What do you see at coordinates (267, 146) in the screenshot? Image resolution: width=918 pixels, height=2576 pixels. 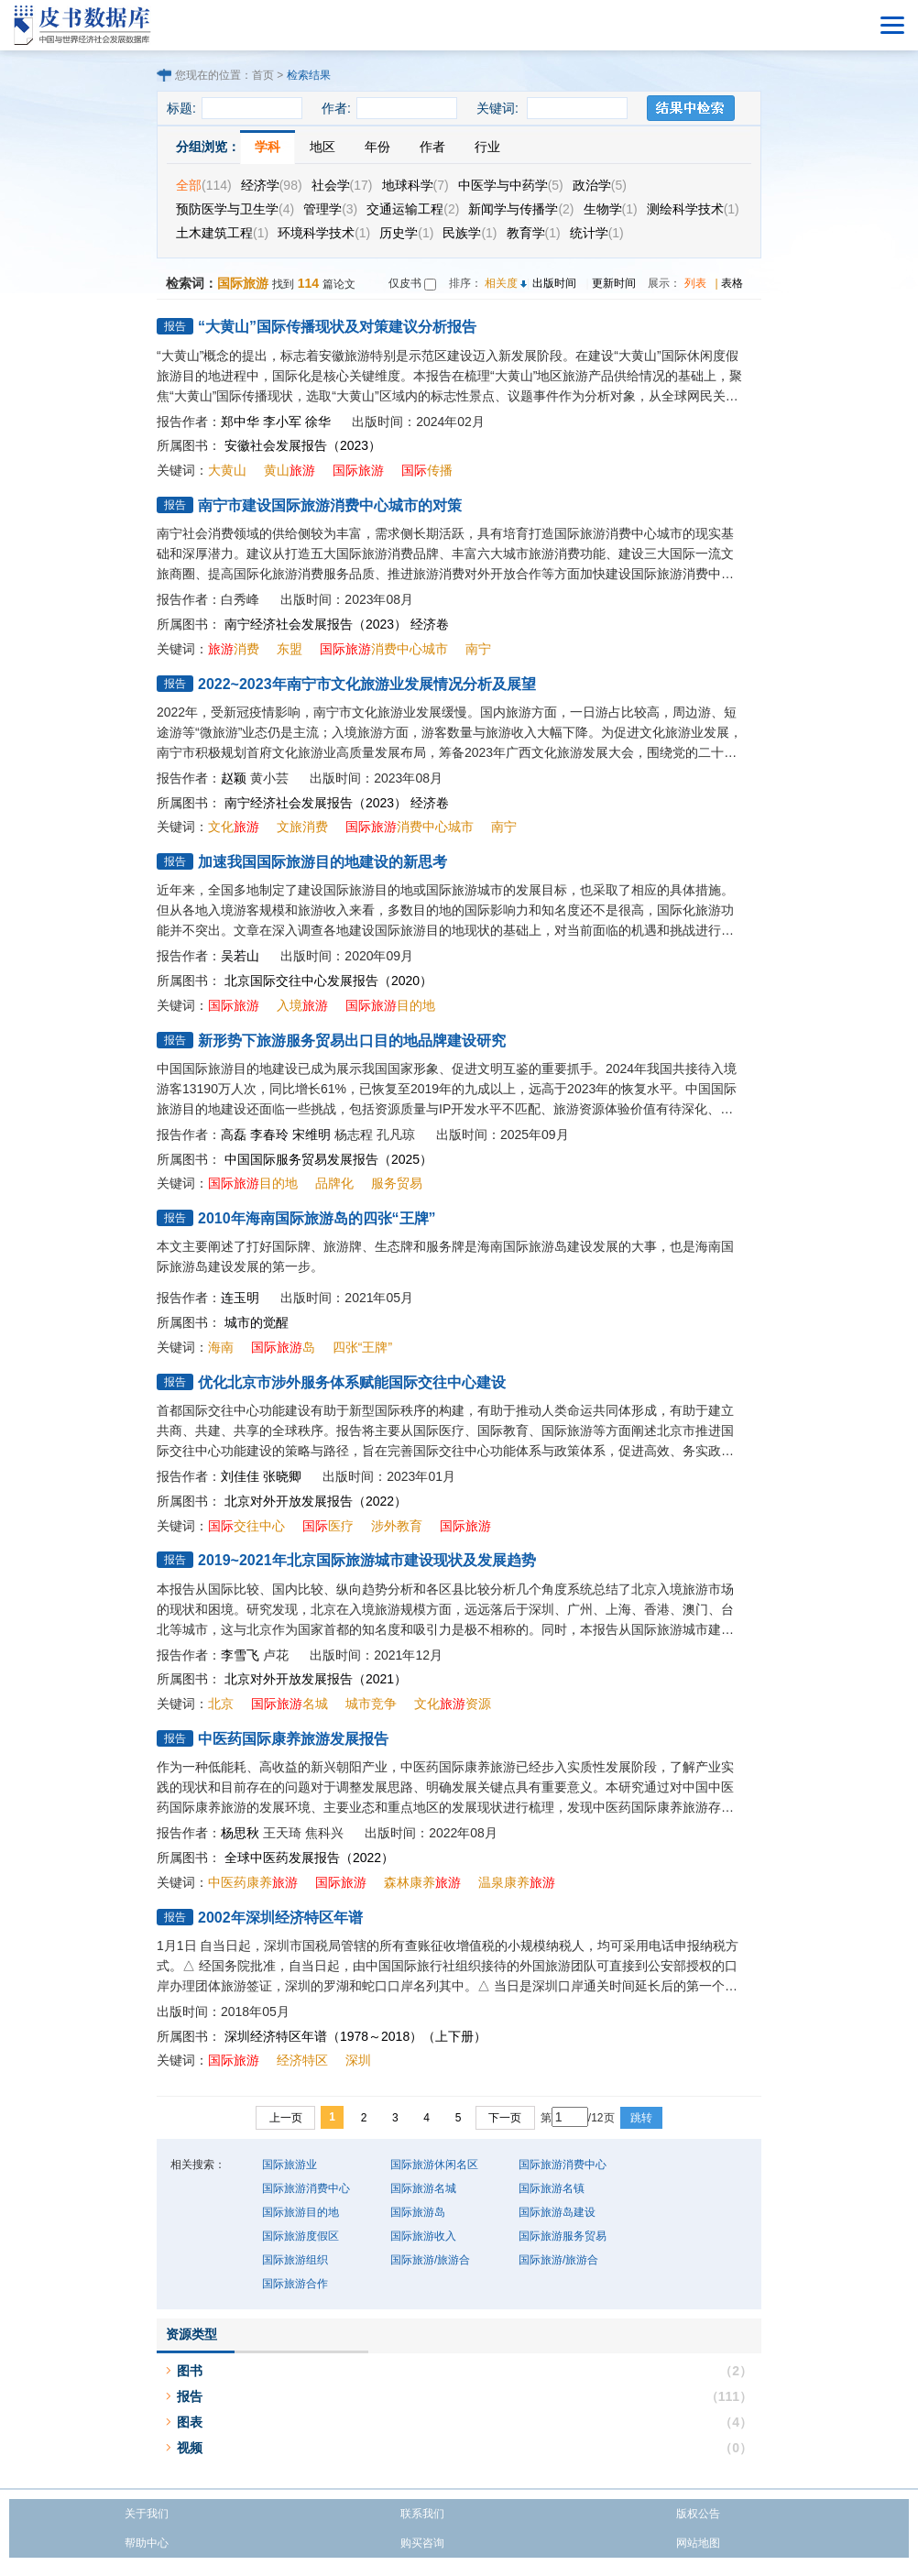 I see `学科` at bounding box center [267, 146].